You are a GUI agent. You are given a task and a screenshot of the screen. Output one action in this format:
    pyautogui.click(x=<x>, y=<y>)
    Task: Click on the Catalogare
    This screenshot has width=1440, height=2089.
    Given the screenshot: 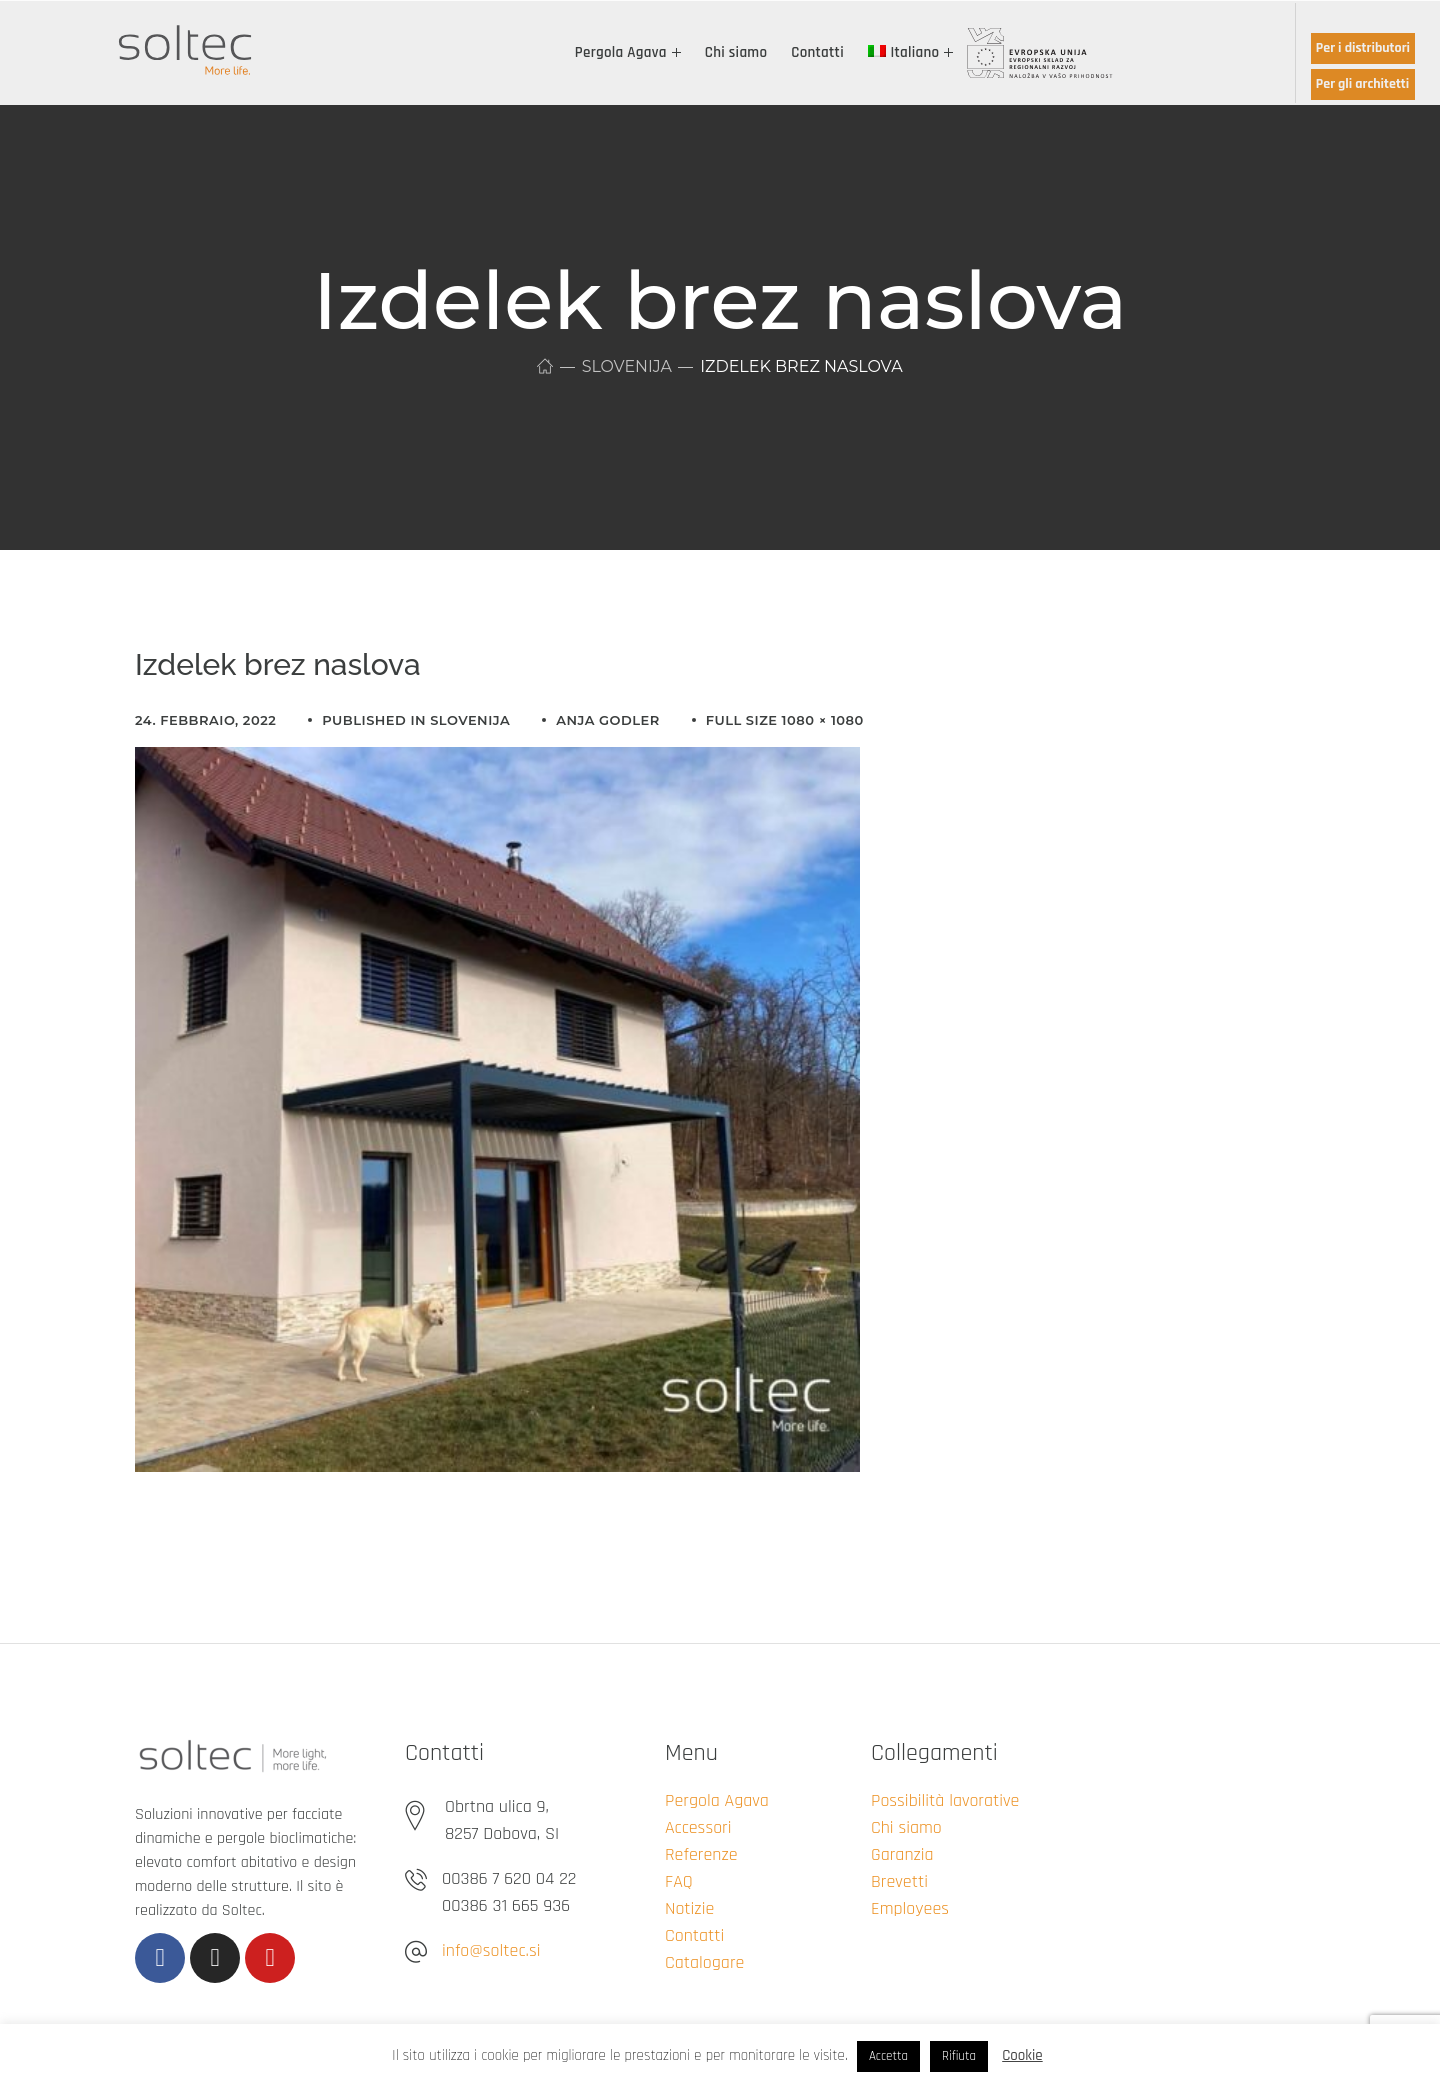 What is the action you would take?
    pyautogui.click(x=704, y=1962)
    